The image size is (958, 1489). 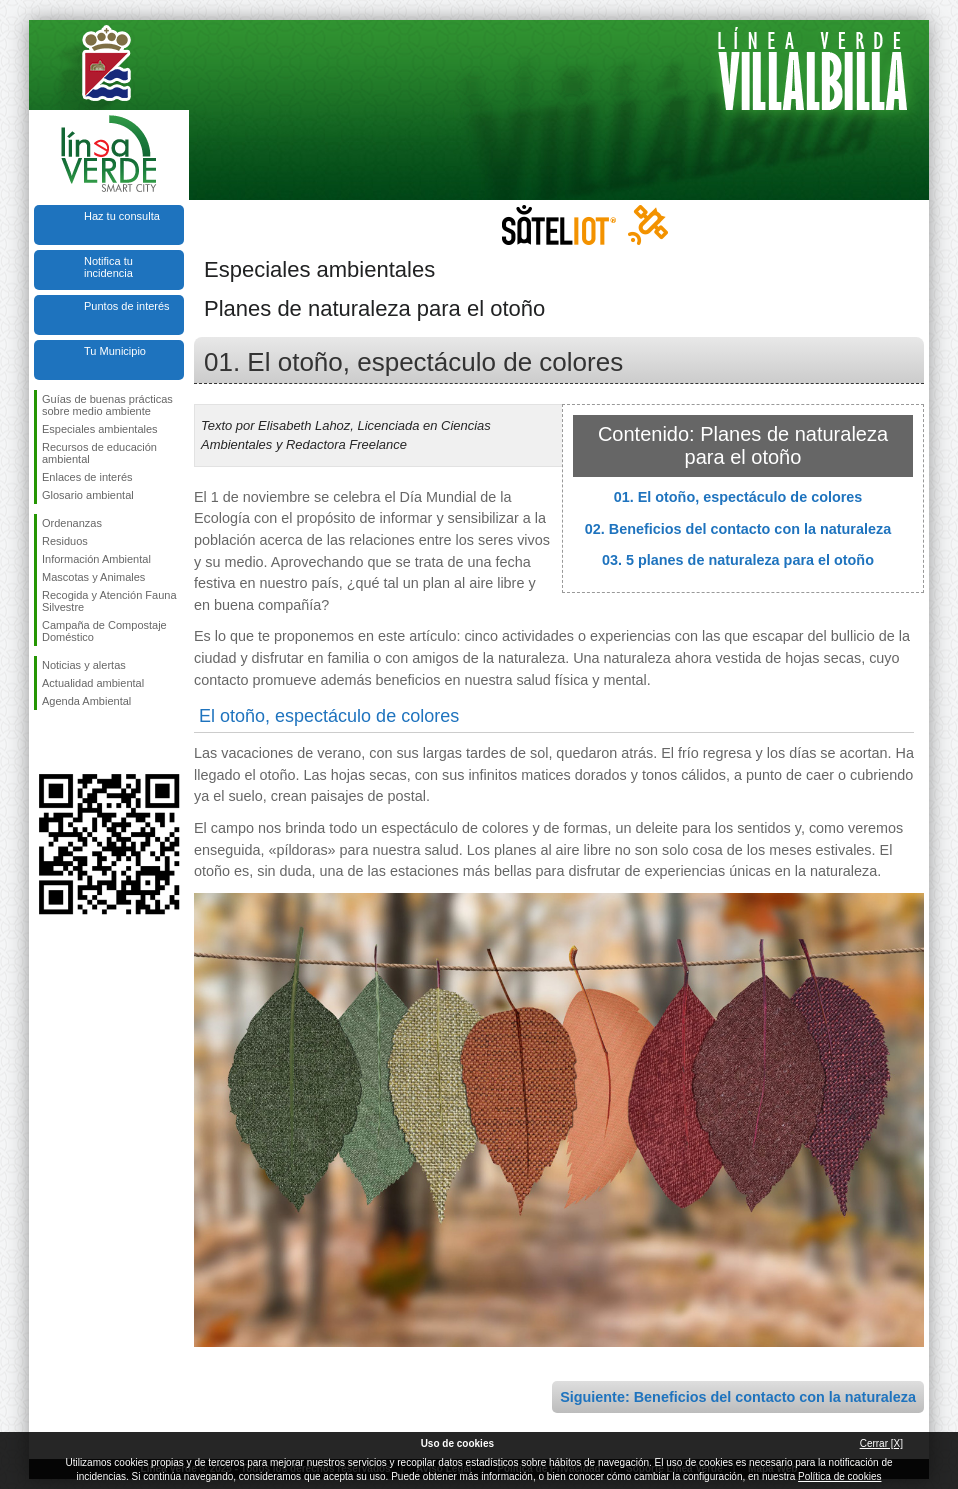 What do you see at coordinates (738, 497) in the screenshot?
I see `01. El otoño, espectáculo de colores` at bounding box center [738, 497].